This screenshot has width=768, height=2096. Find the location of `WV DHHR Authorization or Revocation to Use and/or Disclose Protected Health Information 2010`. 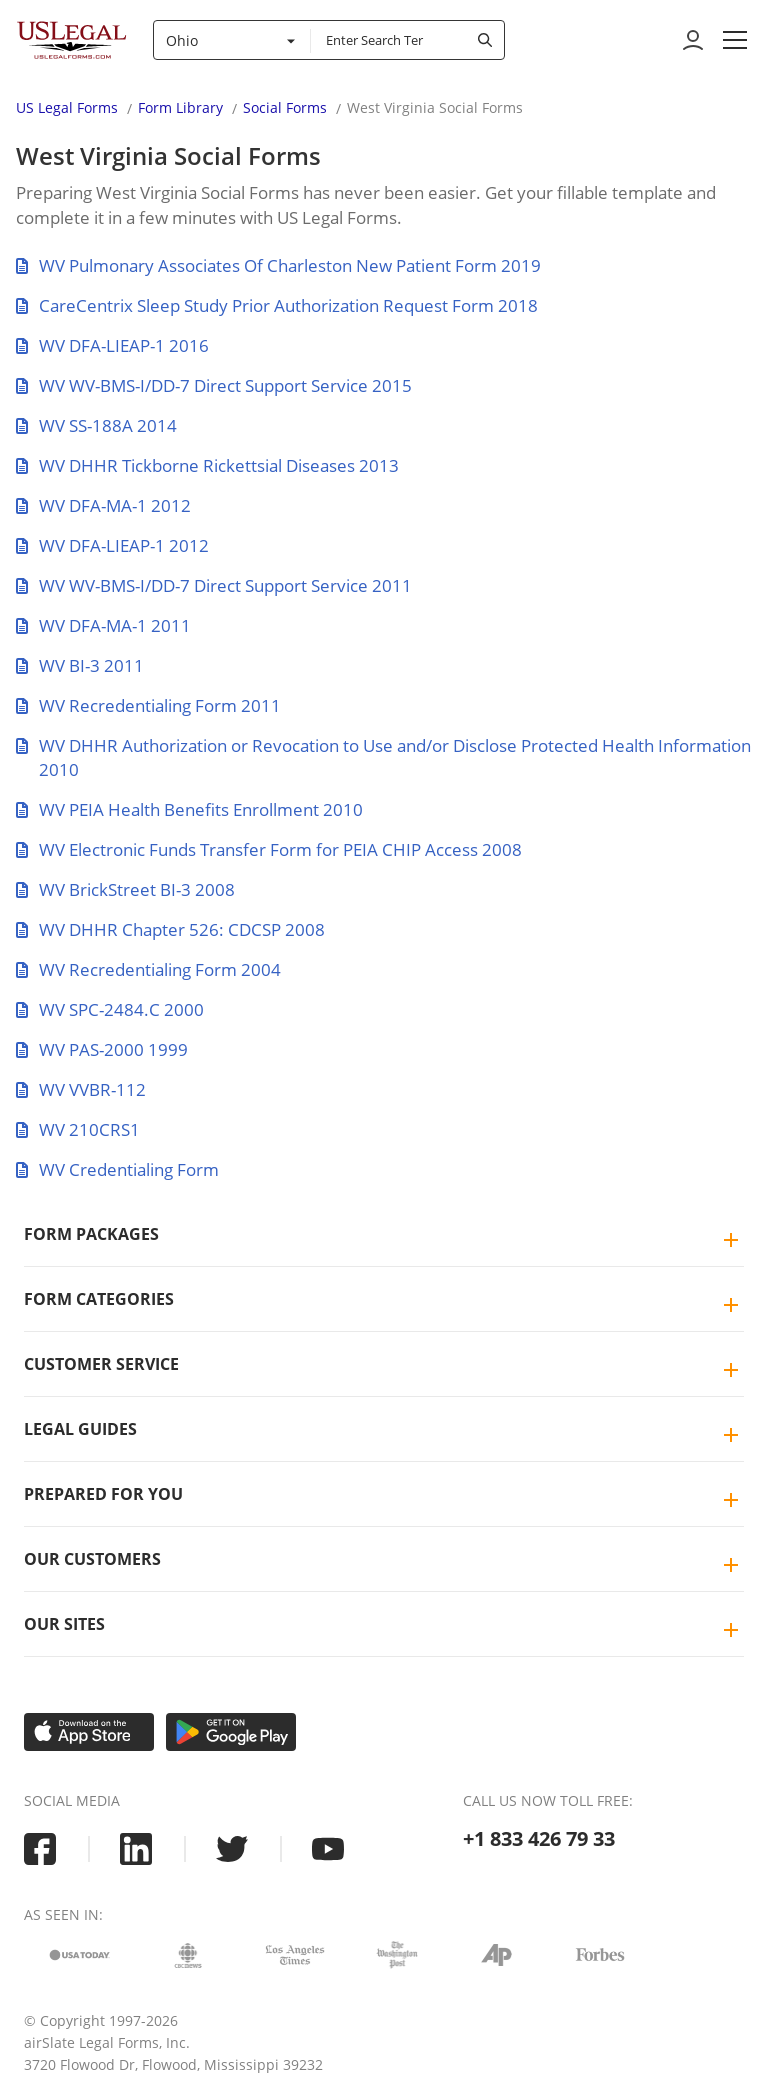

WV DHHR Authorization or Revocation to Use and/or Disclose Protected Health Information 2010 is located at coordinates (383, 757).